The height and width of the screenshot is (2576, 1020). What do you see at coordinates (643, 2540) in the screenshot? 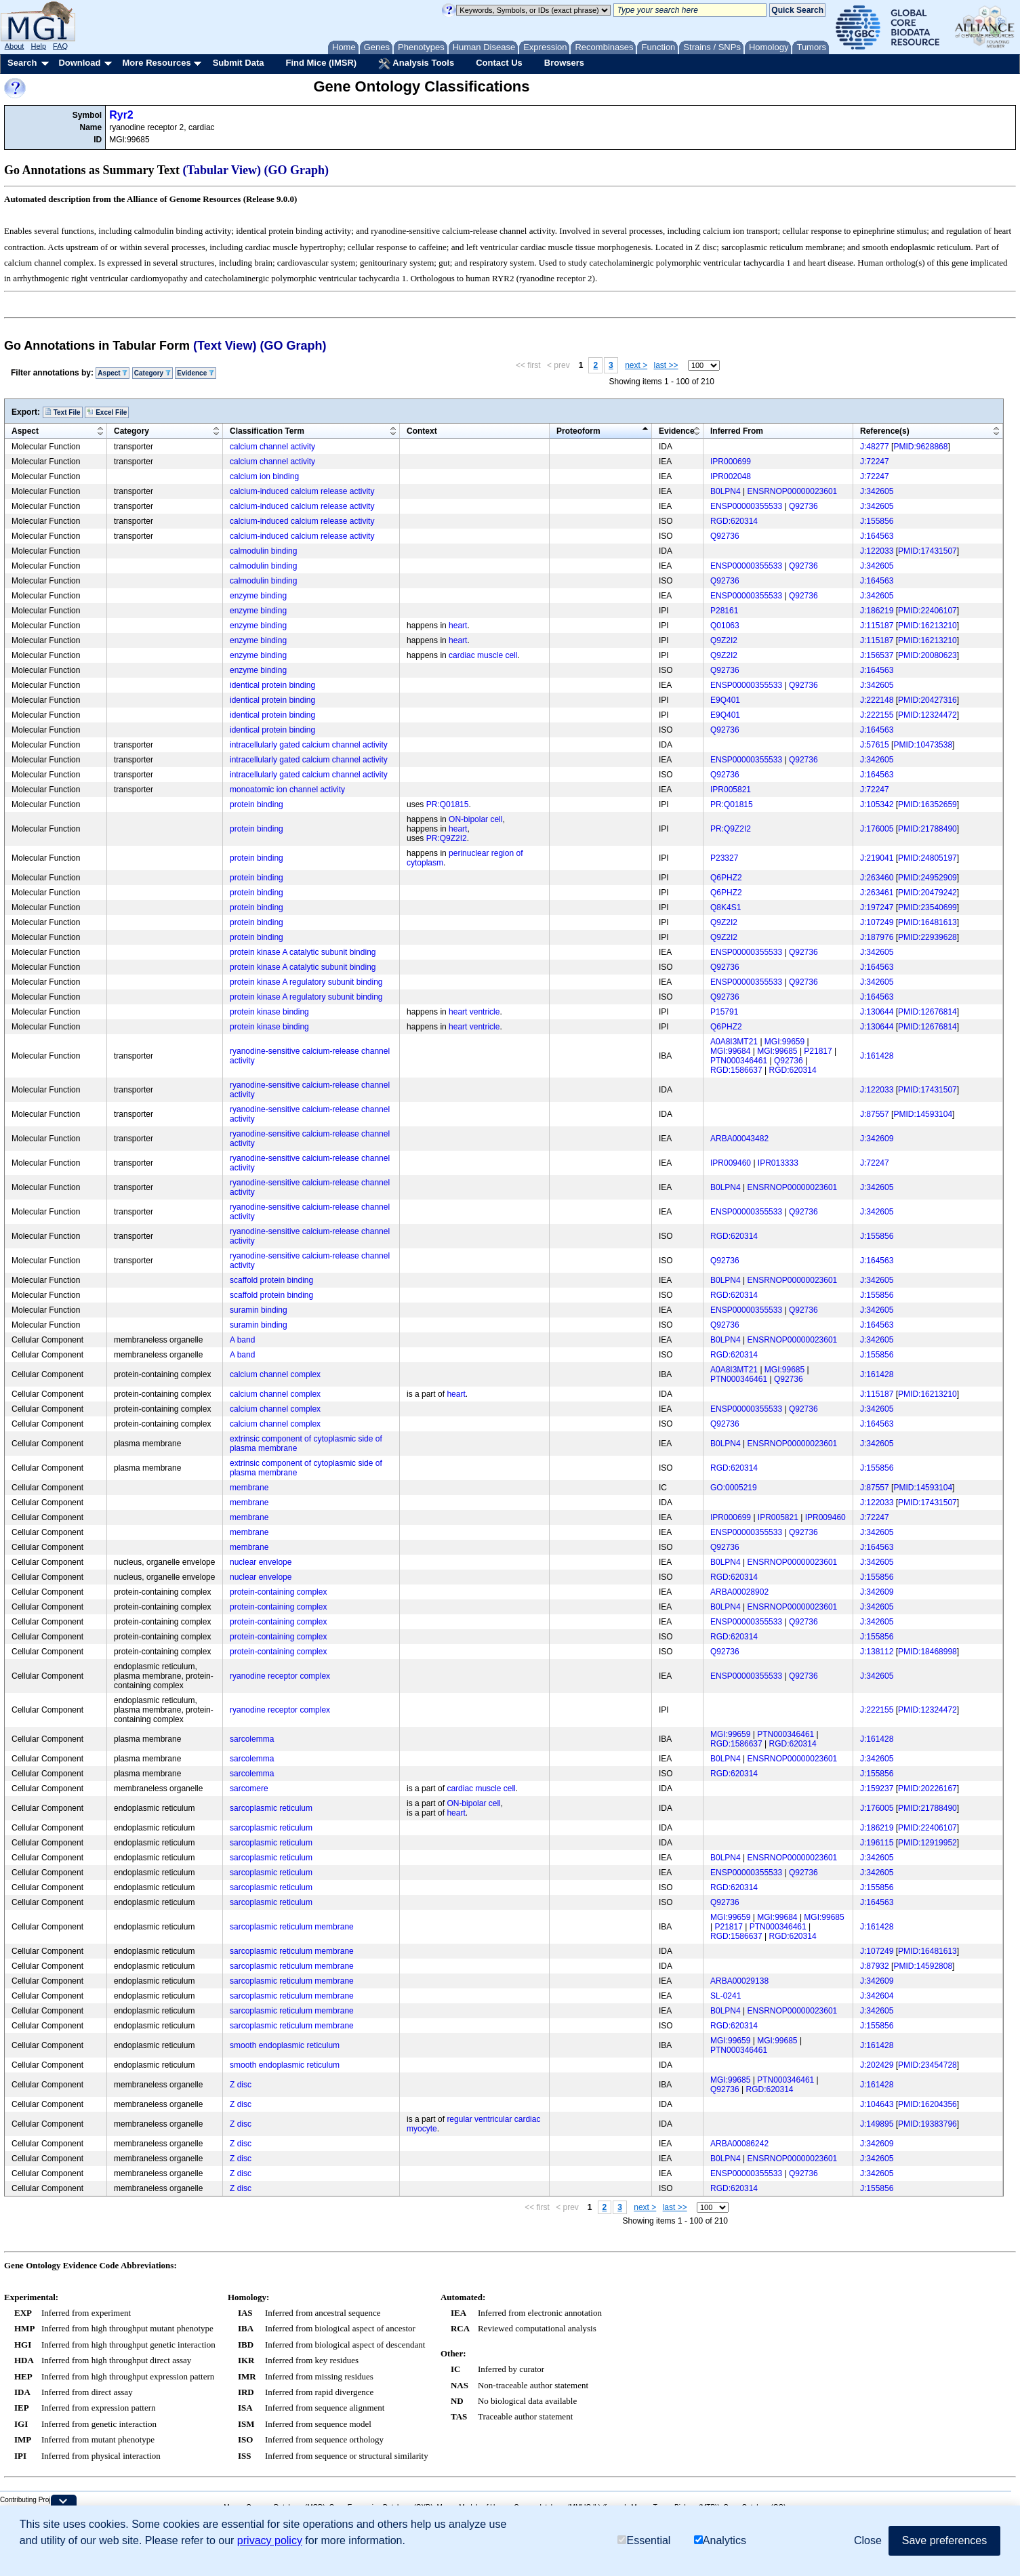
I see `Essential` at bounding box center [643, 2540].